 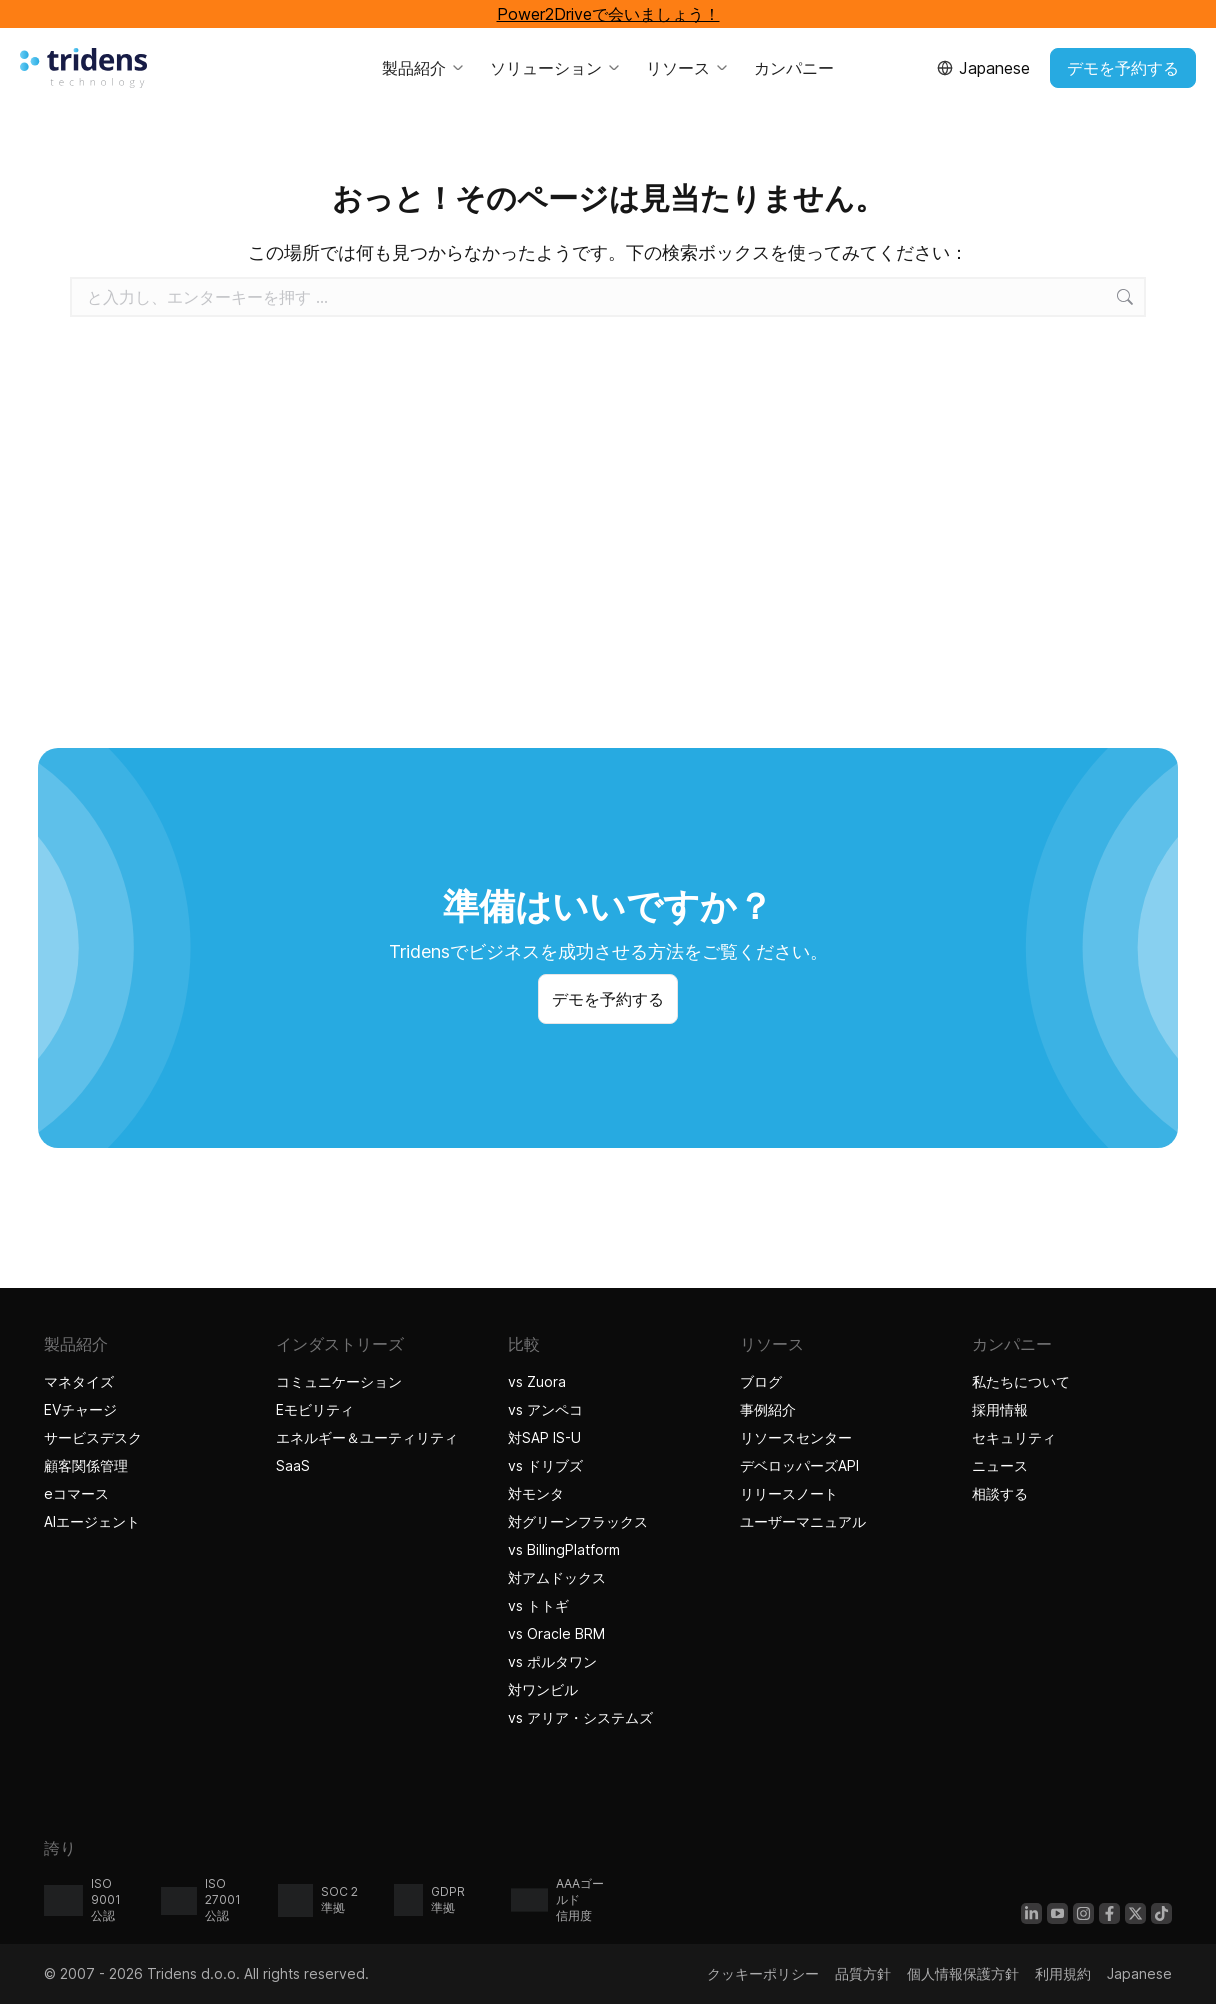 I want to click on vs アンペコ, so click(x=545, y=1409).